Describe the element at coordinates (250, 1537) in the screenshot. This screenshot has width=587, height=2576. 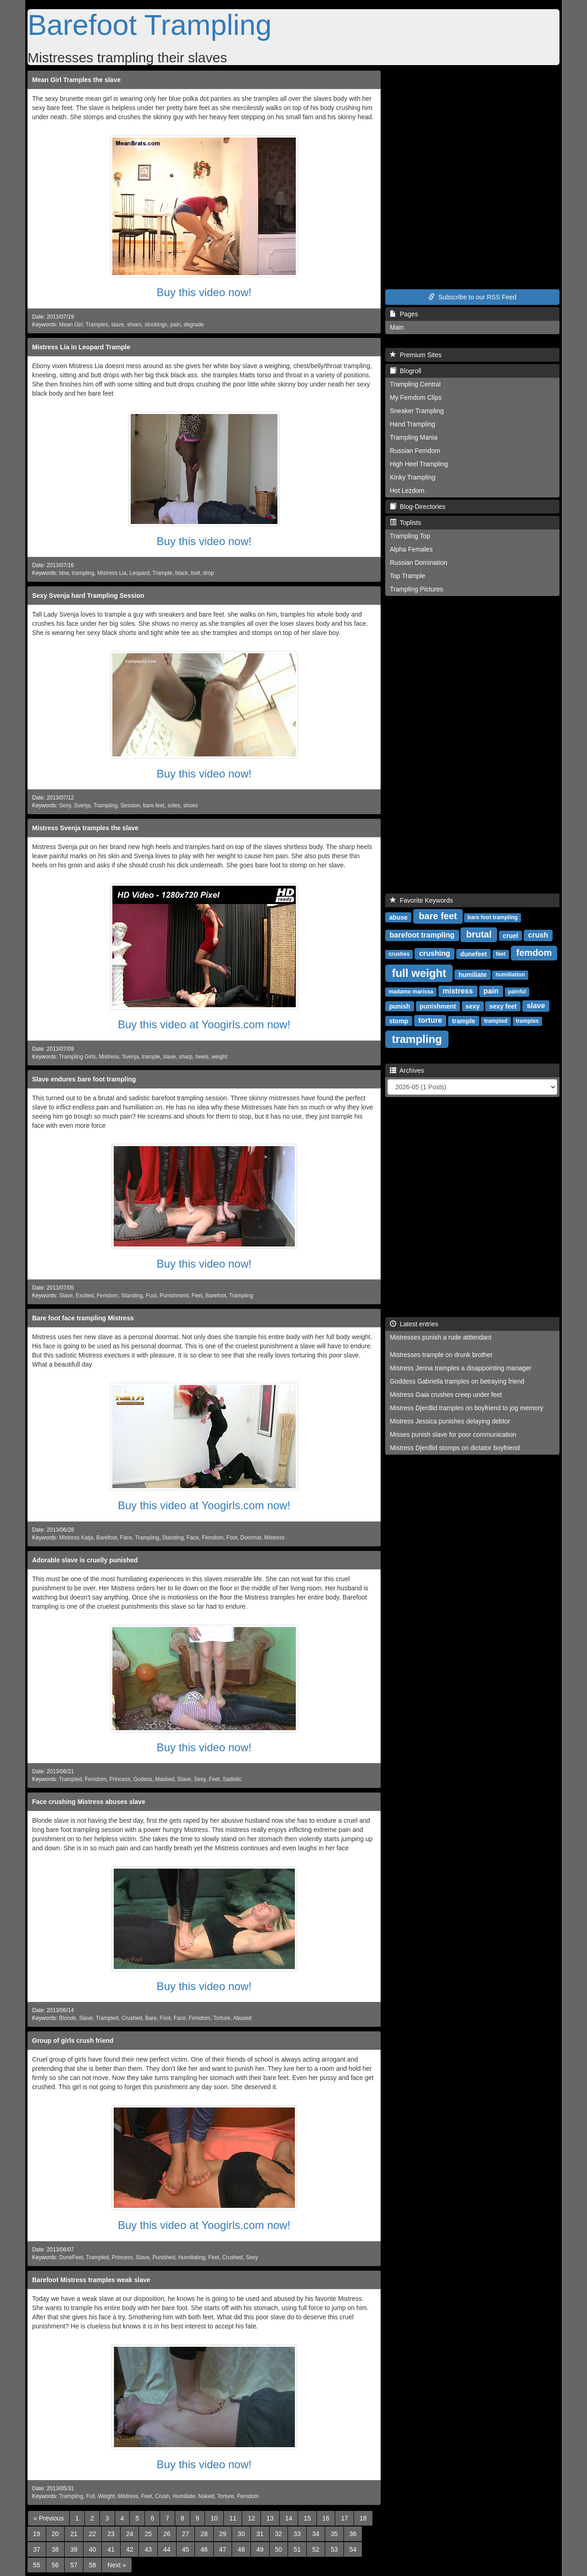
I see `Doormat` at that location.